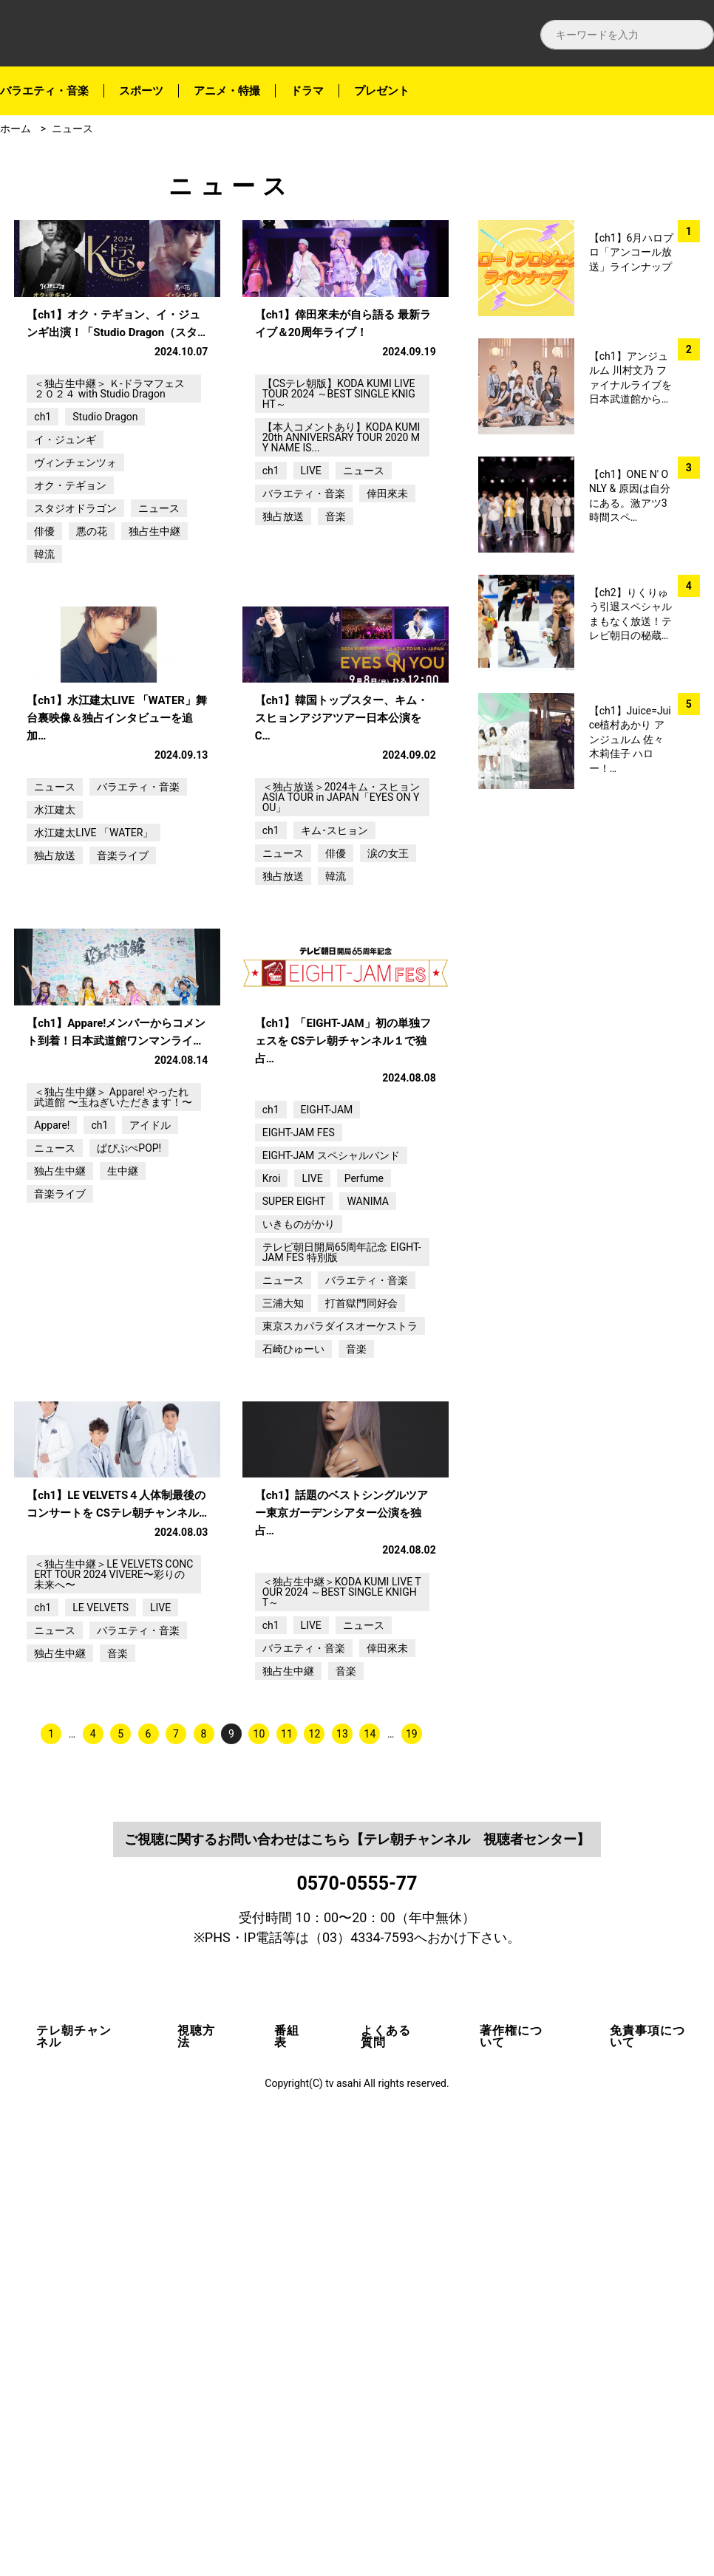 This screenshot has height=2576, width=714. I want to click on ホーム, so click(15, 128).